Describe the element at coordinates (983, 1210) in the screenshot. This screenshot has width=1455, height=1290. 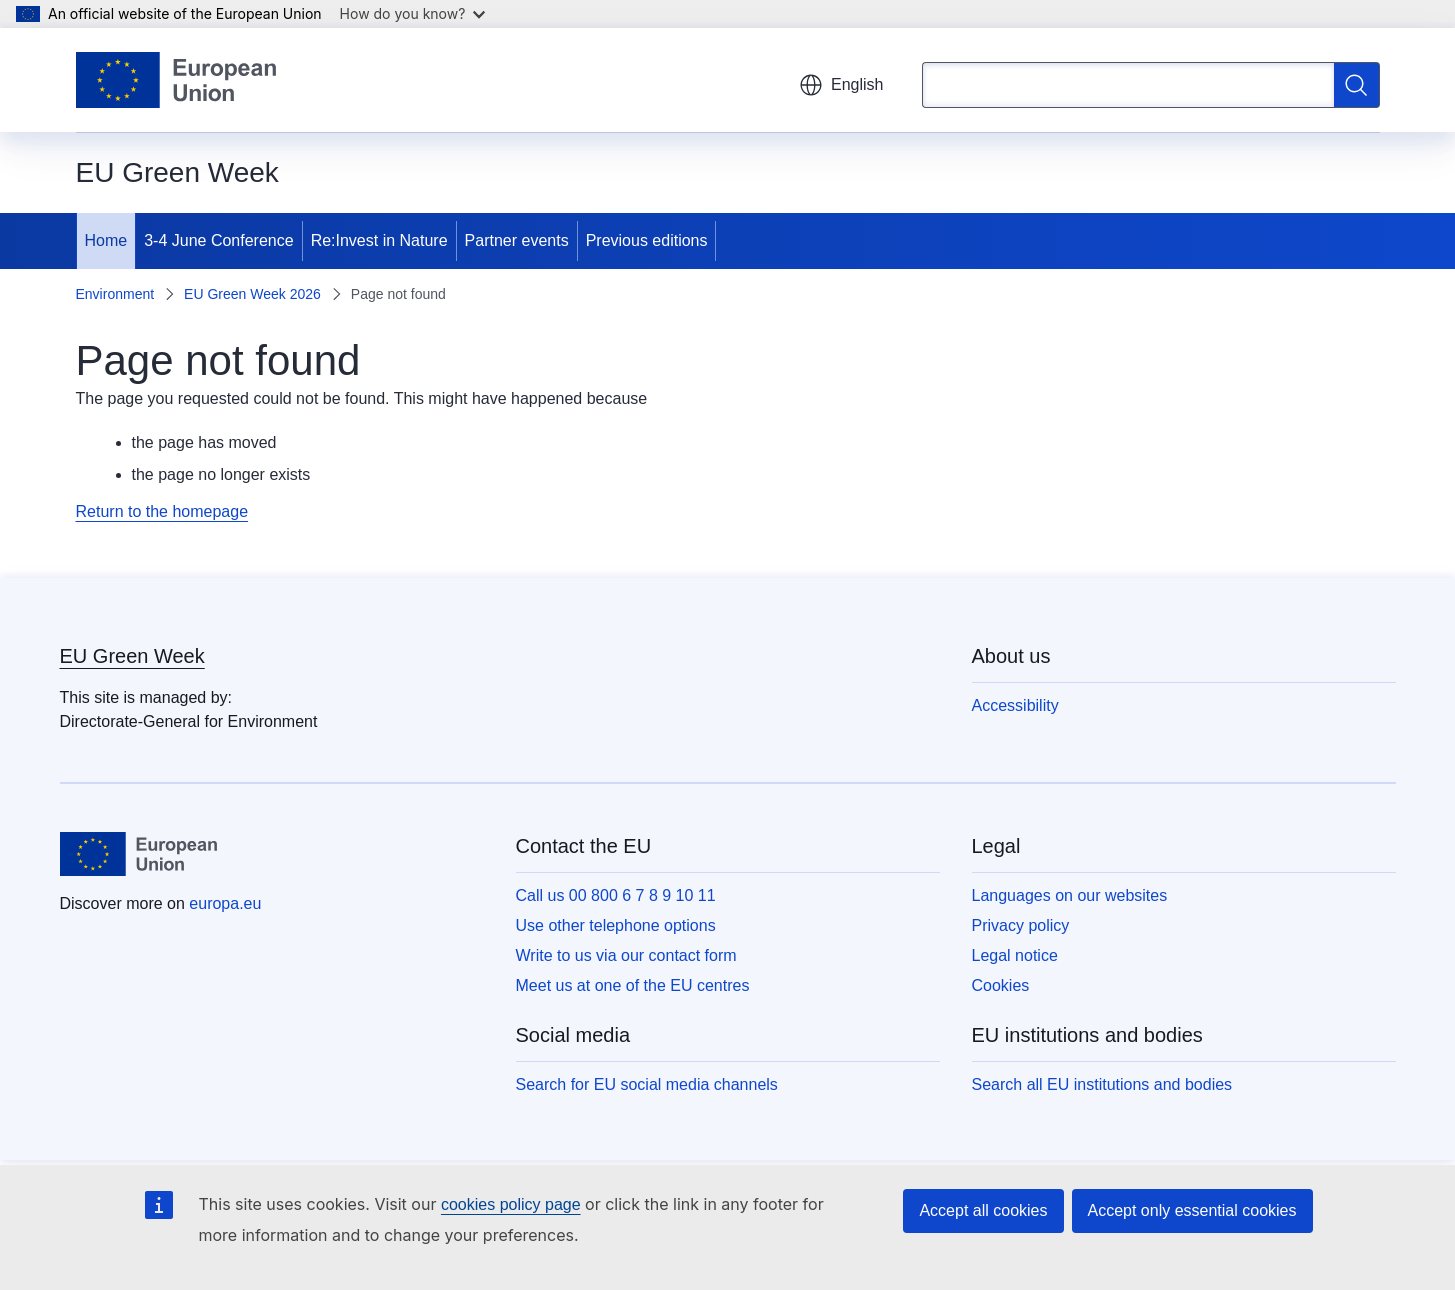
I see `Accept all cookies` at that location.